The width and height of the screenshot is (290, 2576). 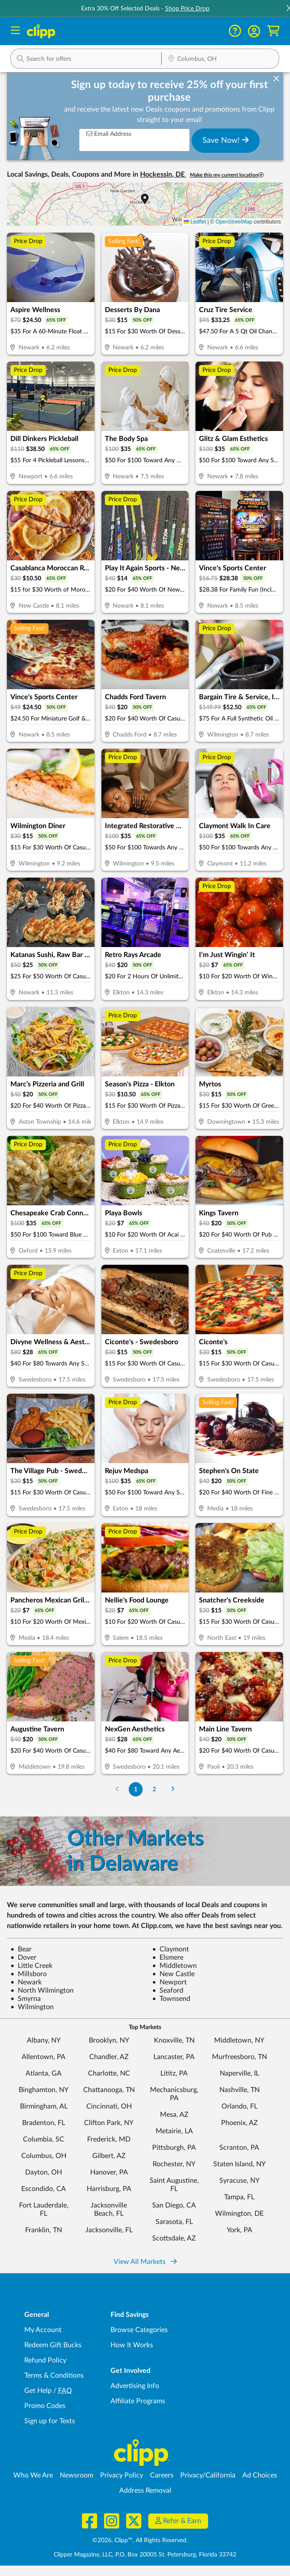 What do you see at coordinates (239, 2106) in the screenshot?
I see `Orlando, FL` at bounding box center [239, 2106].